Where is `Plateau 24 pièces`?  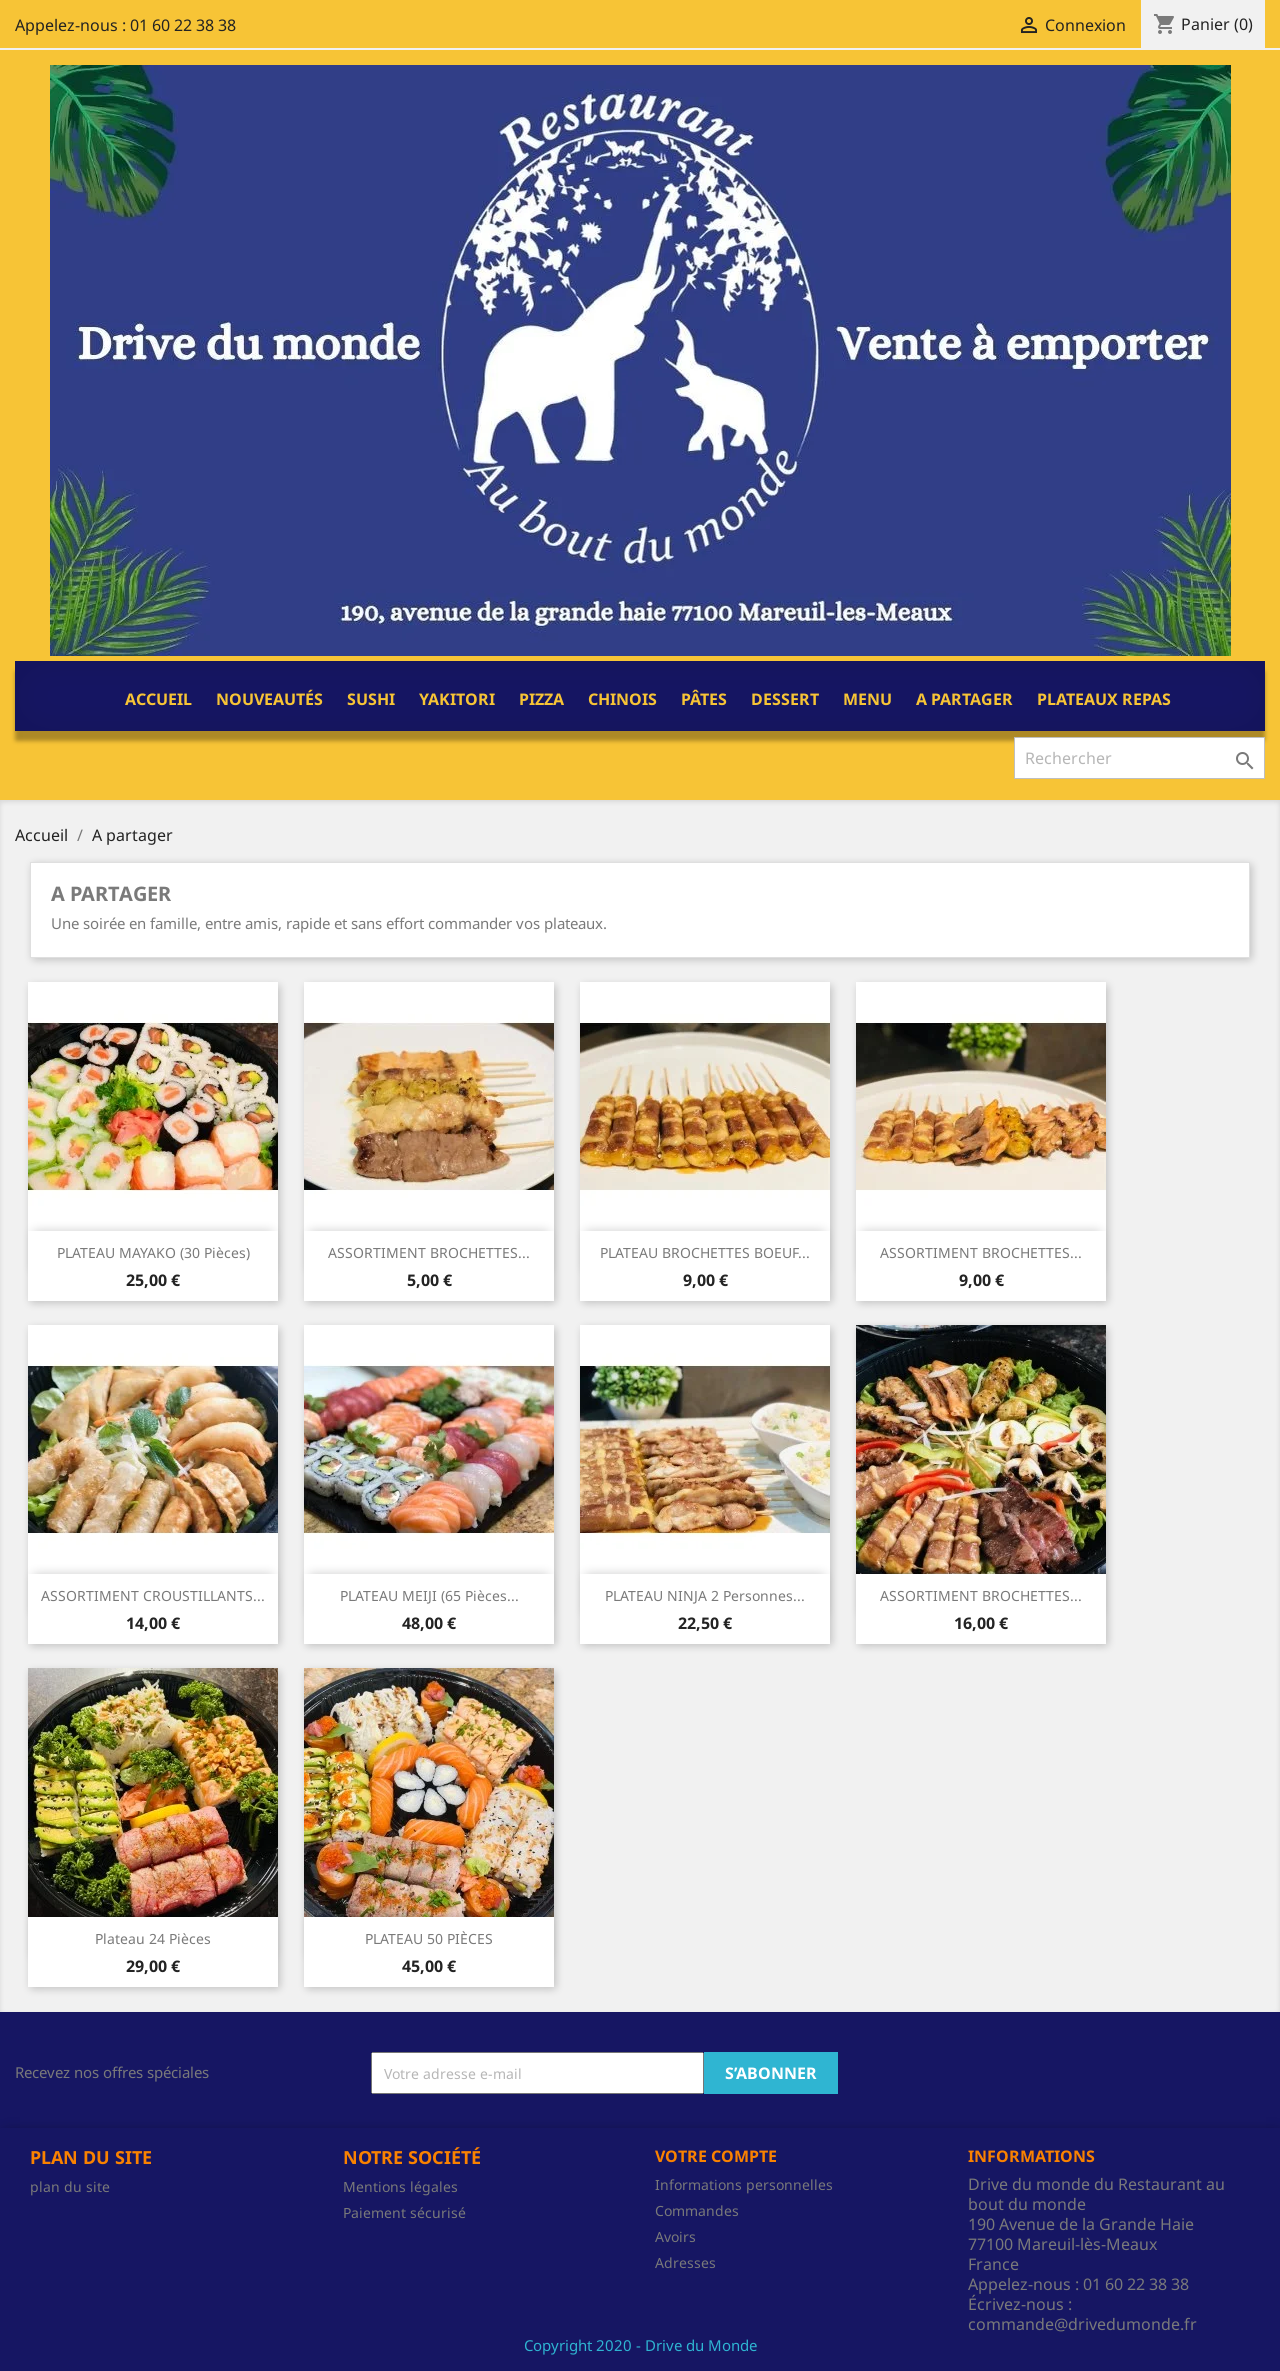
Plateau 24 pièces is located at coordinates (153, 1938).